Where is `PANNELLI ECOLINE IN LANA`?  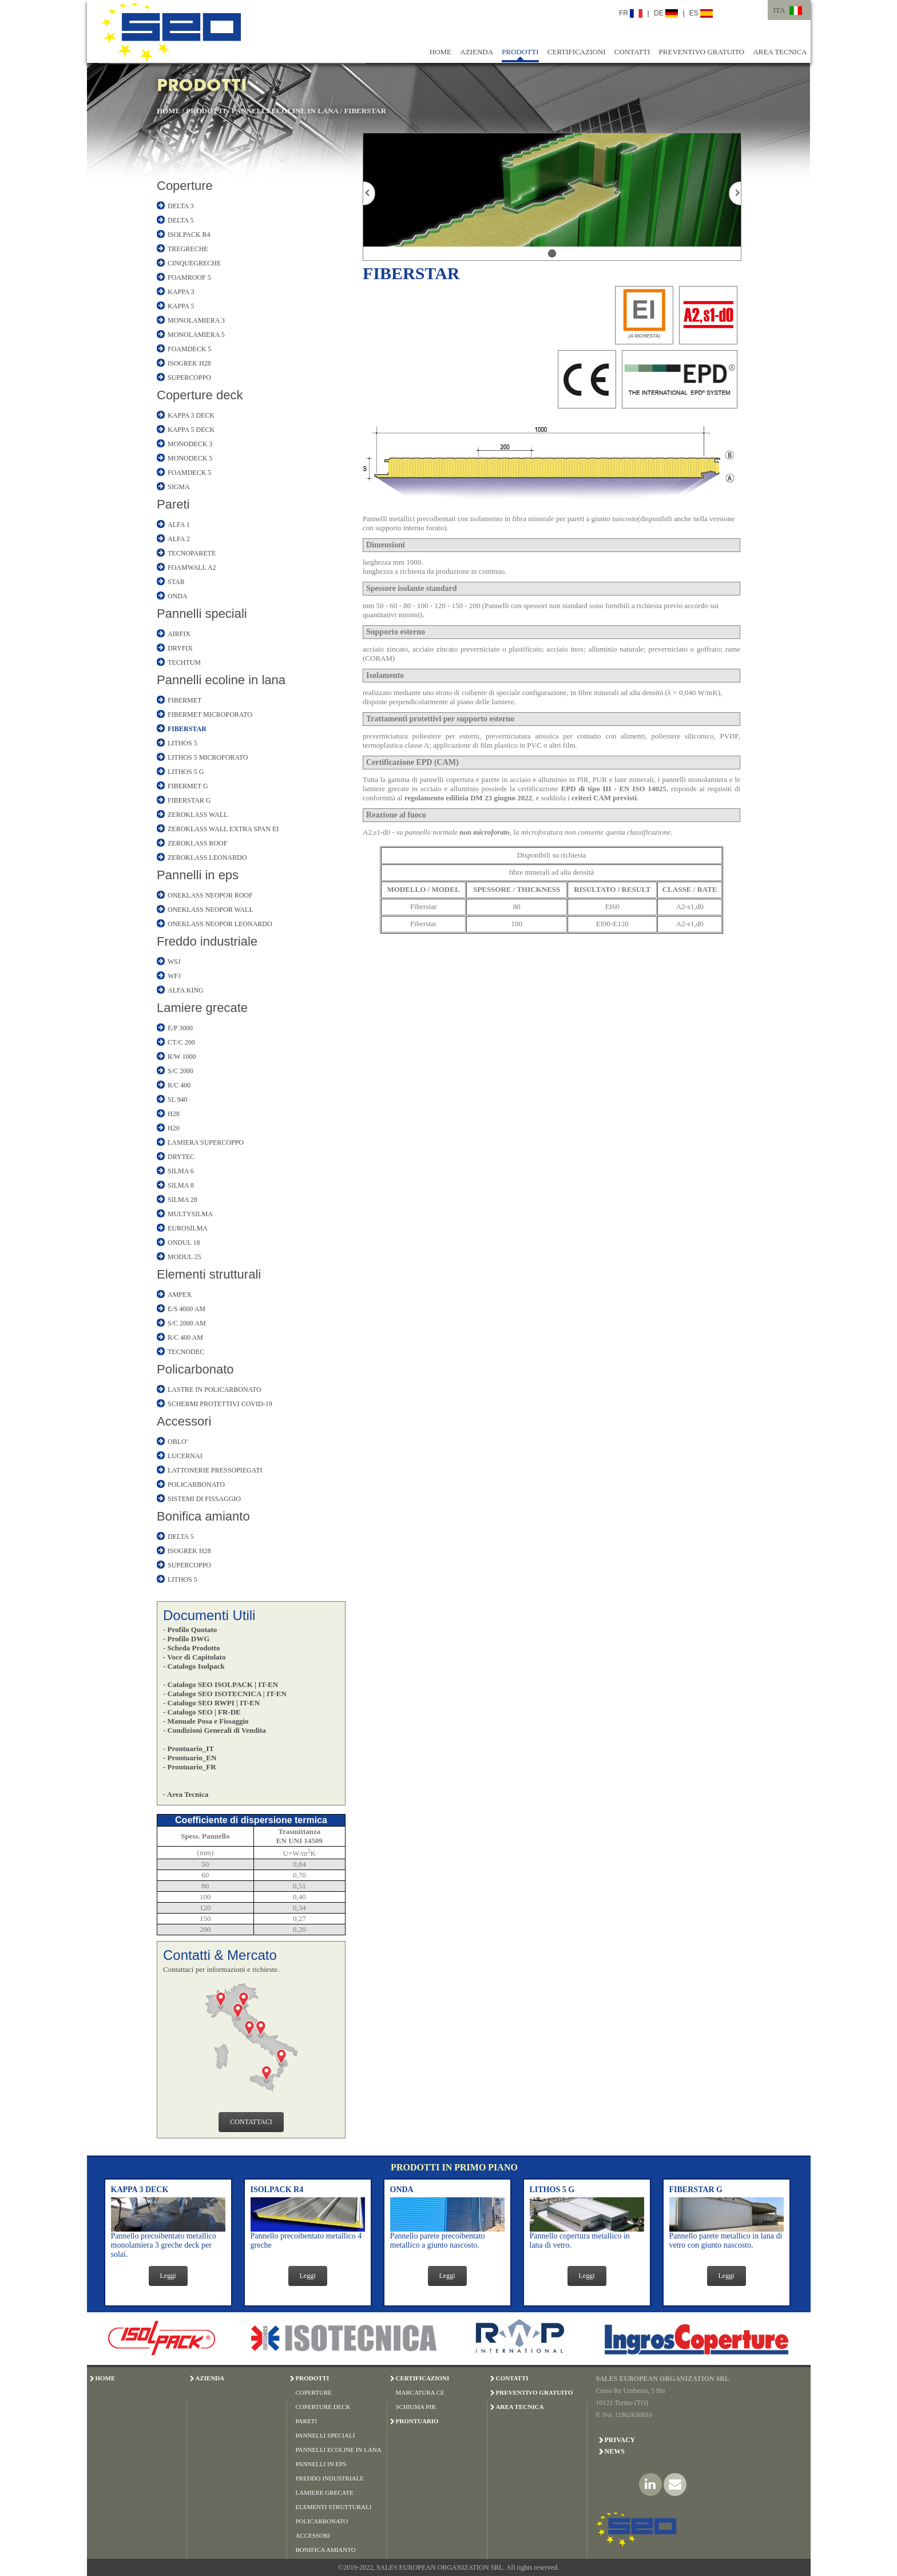
PANNELLI ECOLINE IN LANA is located at coordinates (285, 110).